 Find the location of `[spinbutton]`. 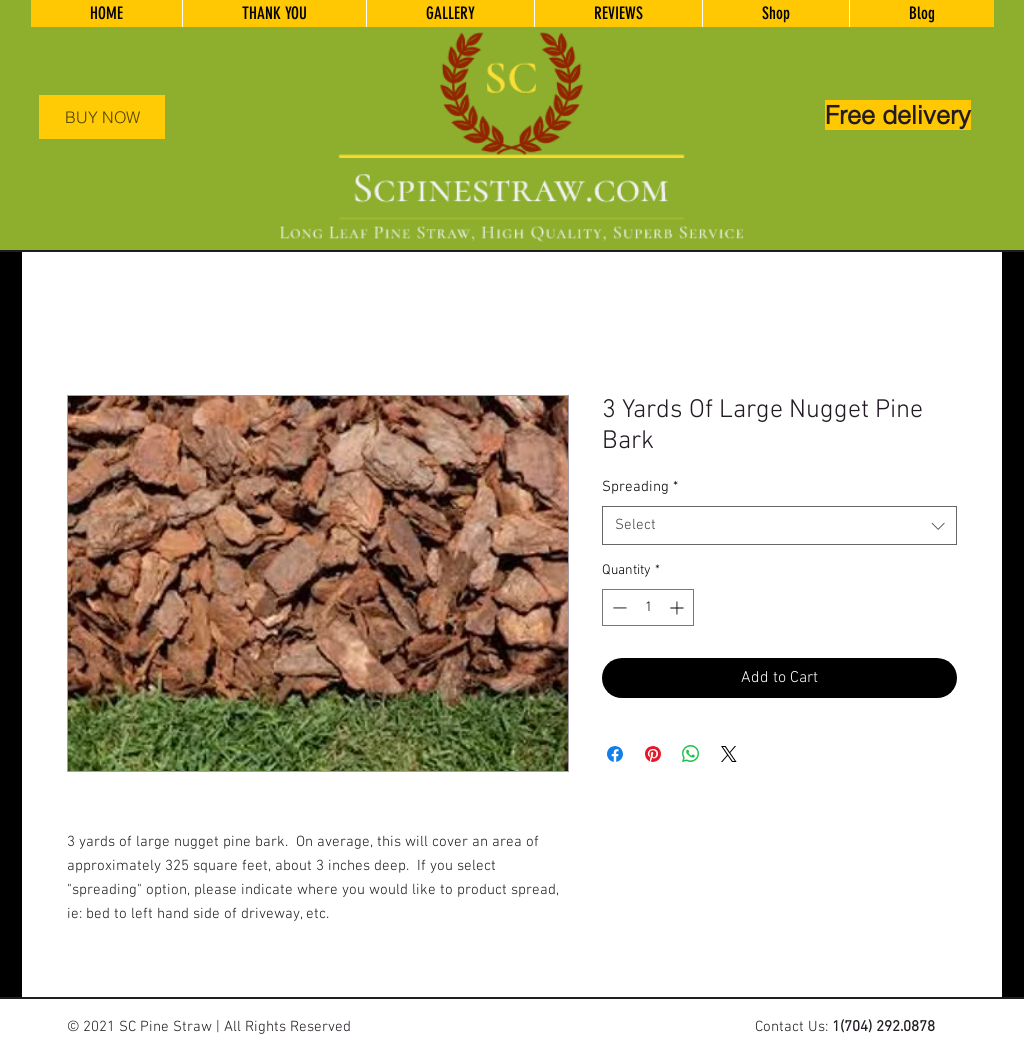

[spinbutton] is located at coordinates (648, 607).